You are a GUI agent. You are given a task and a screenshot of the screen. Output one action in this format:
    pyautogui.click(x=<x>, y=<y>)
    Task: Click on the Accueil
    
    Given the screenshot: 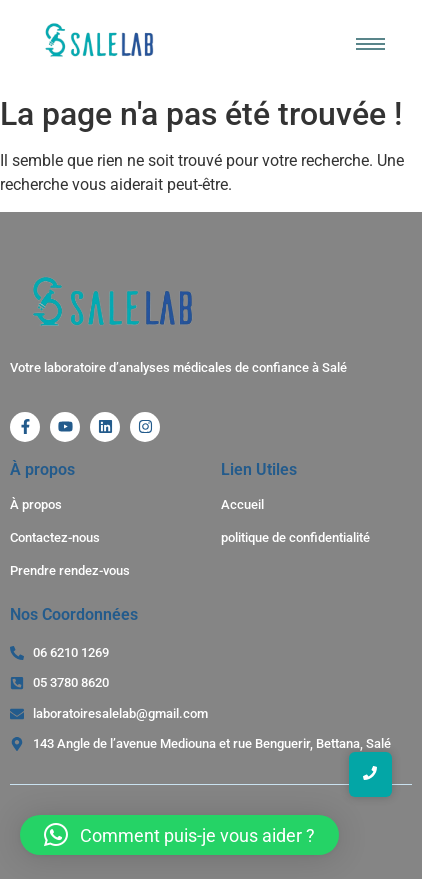 What is the action you would take?
    pyautogui.click(x=242, y=504)
    